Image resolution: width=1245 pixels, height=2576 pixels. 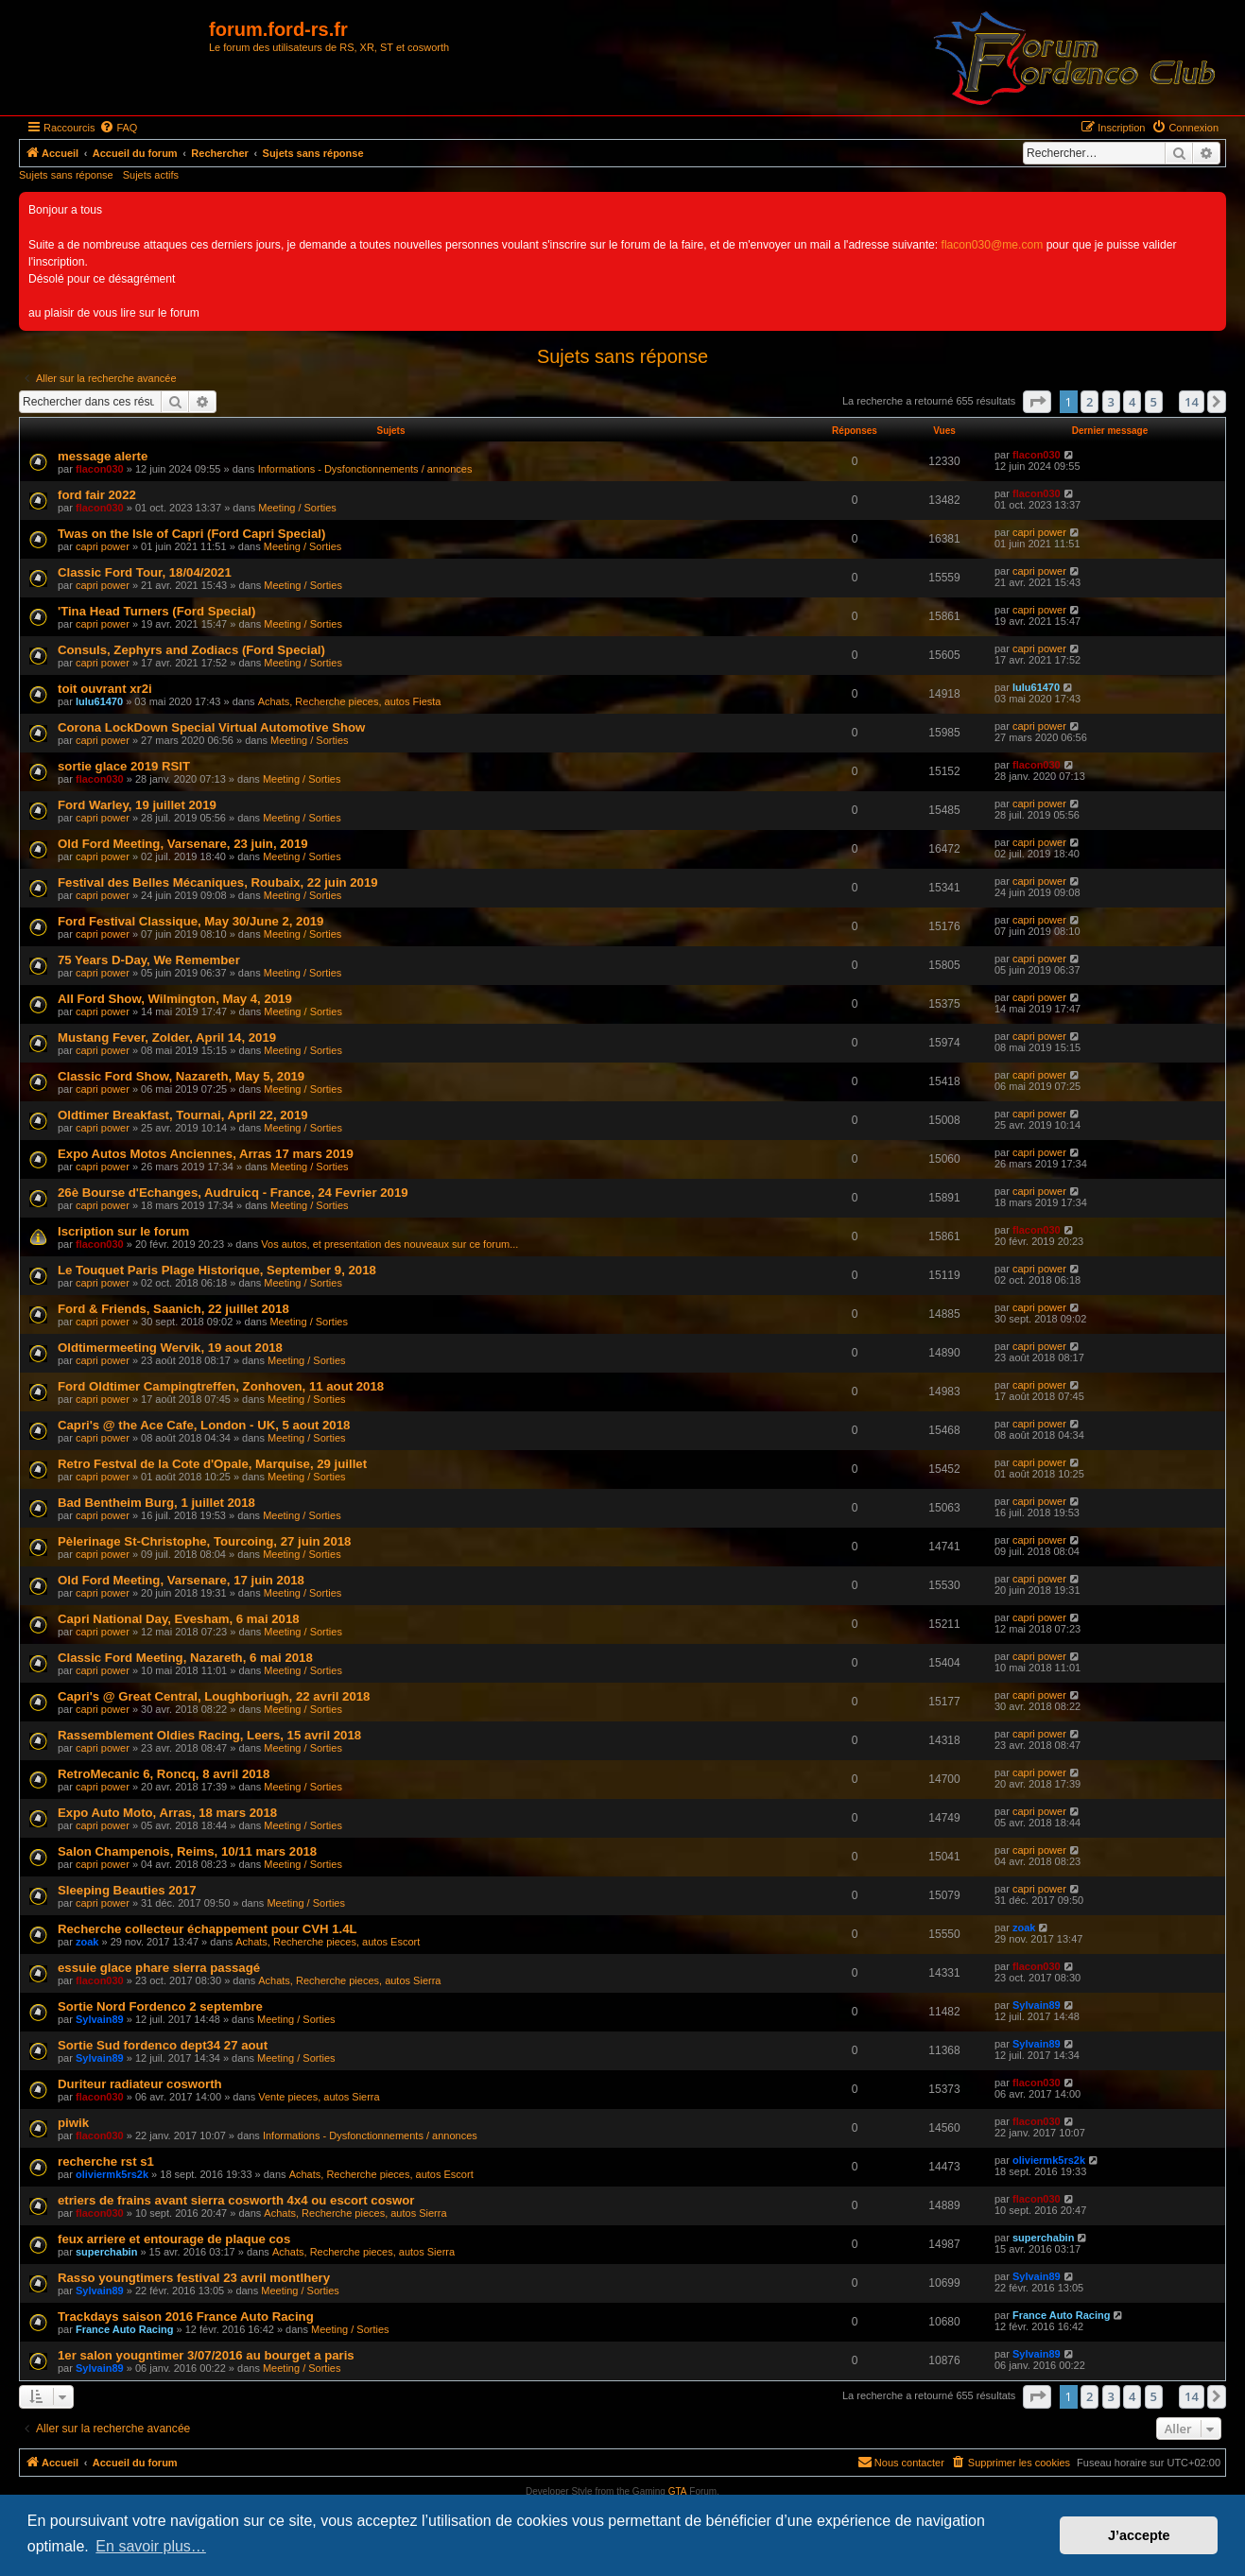 I want to click on Capri National Day, Evesham, 6 mai 2018, so click(x=179, y=1619).